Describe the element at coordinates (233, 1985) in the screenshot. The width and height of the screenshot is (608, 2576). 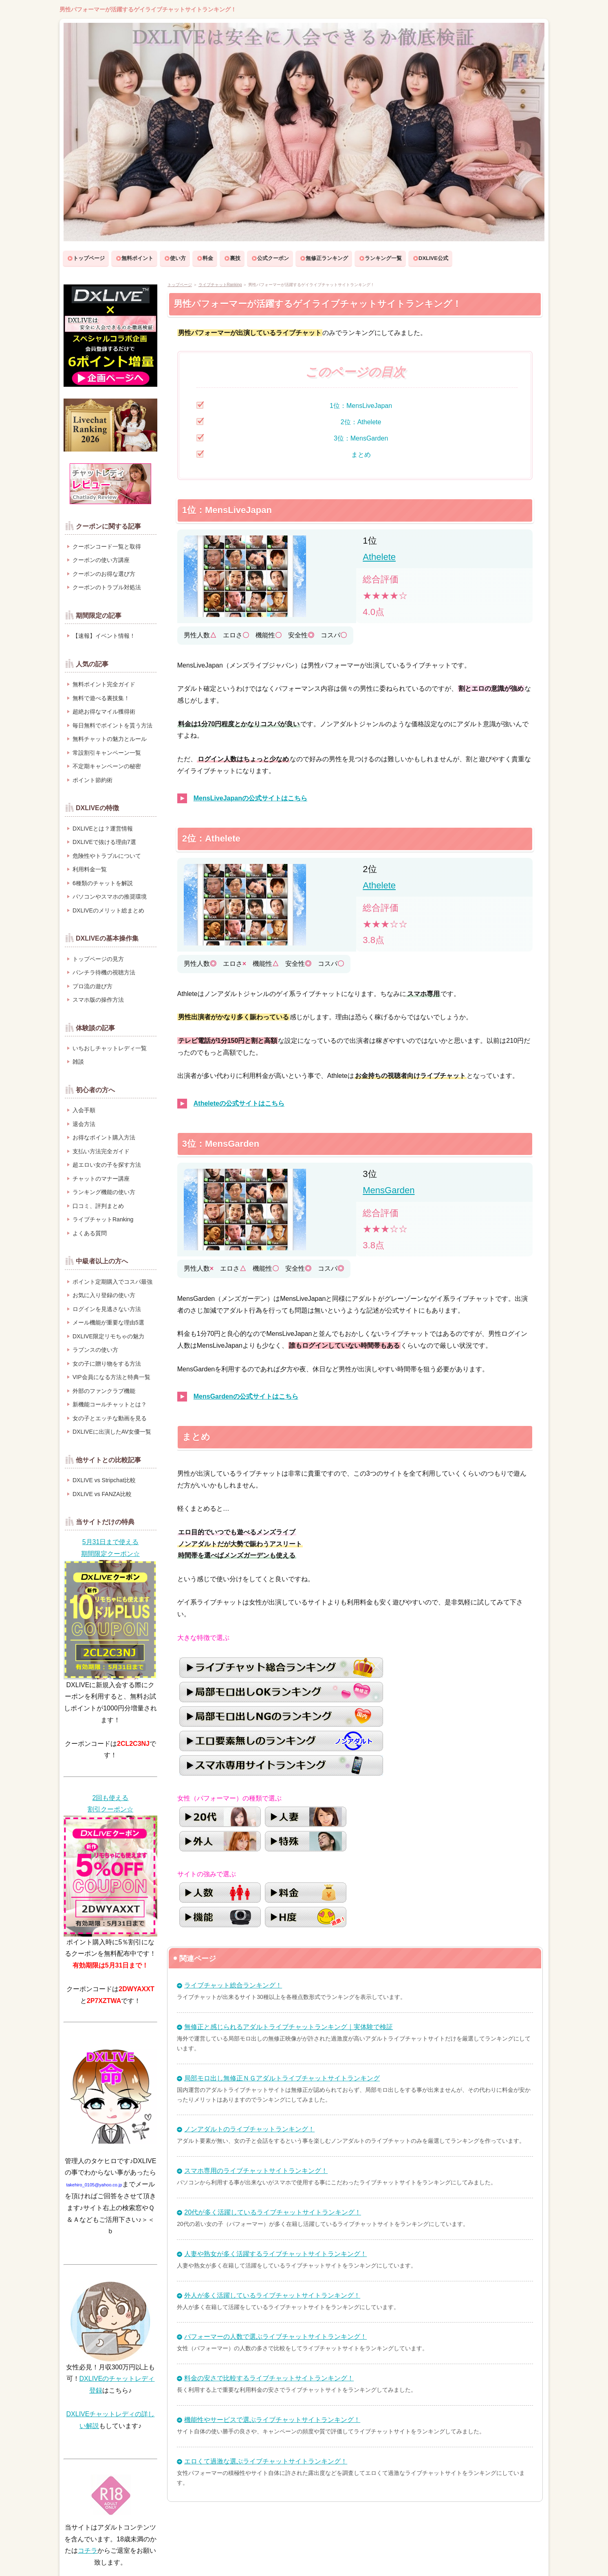
I see `ライブチャット総合ランキング！` at that location.